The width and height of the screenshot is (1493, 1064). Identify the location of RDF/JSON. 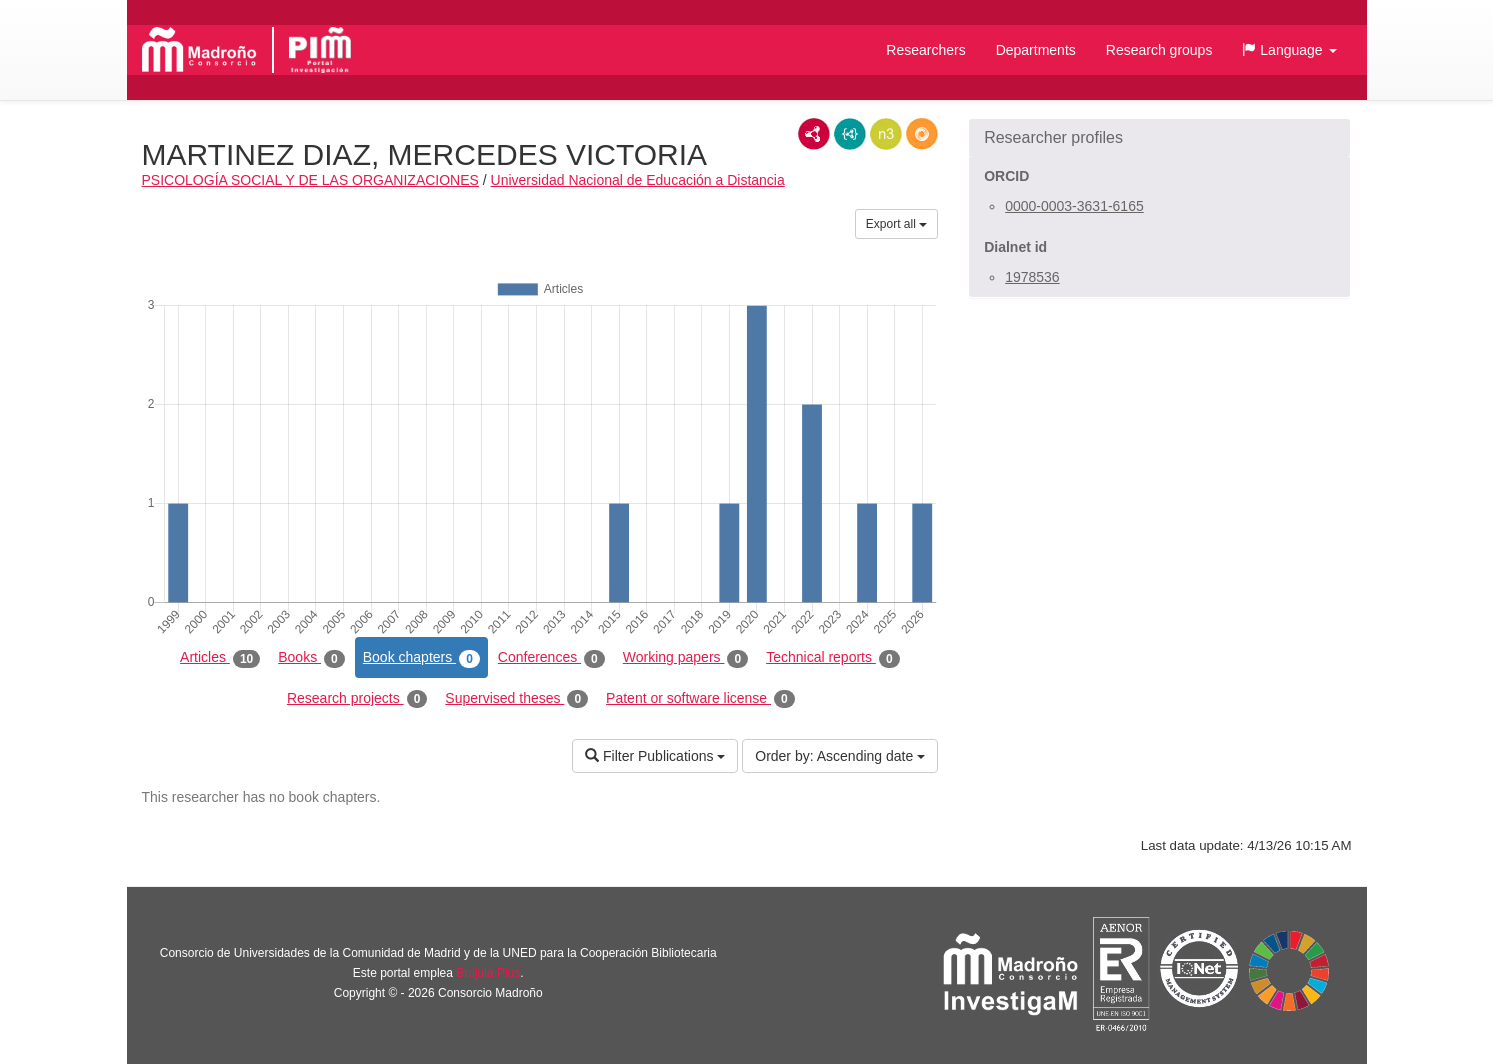
(922, 134).